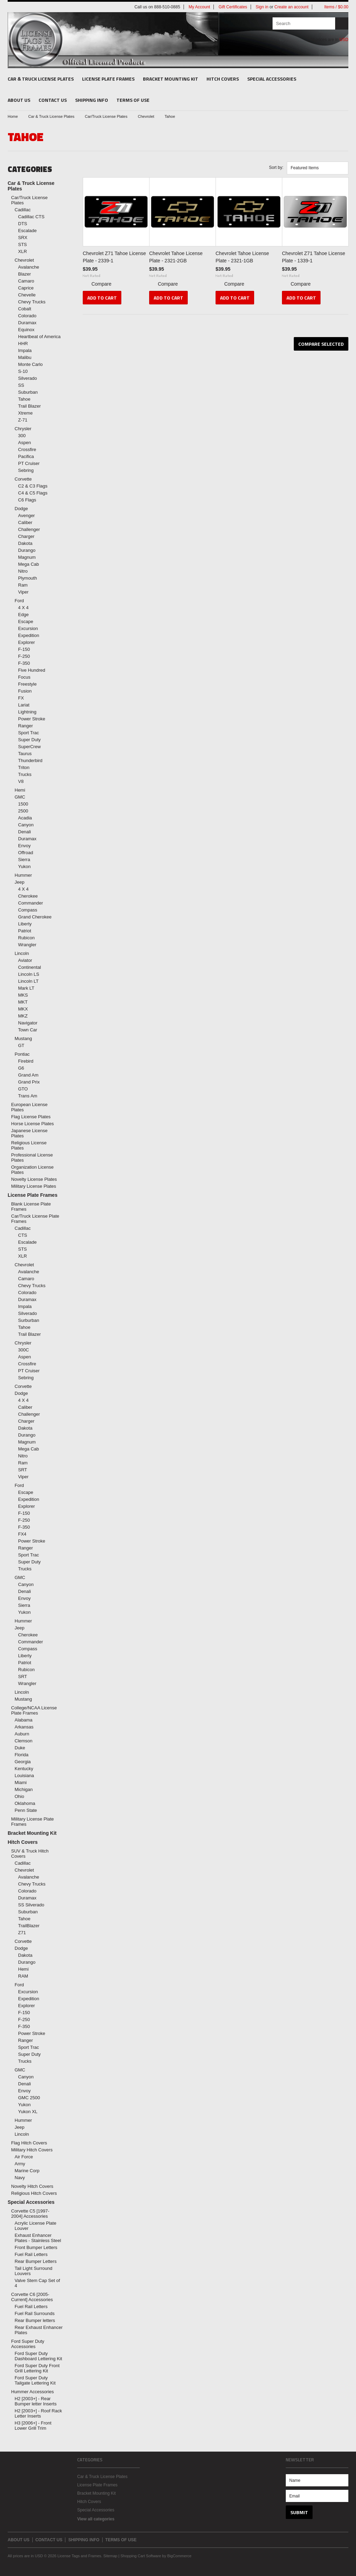 This screenshot has width=356, height=2576. What do you see at coordinates (21, 781) in the screenshot?
I see `V8` at bounding box center [21, 781].